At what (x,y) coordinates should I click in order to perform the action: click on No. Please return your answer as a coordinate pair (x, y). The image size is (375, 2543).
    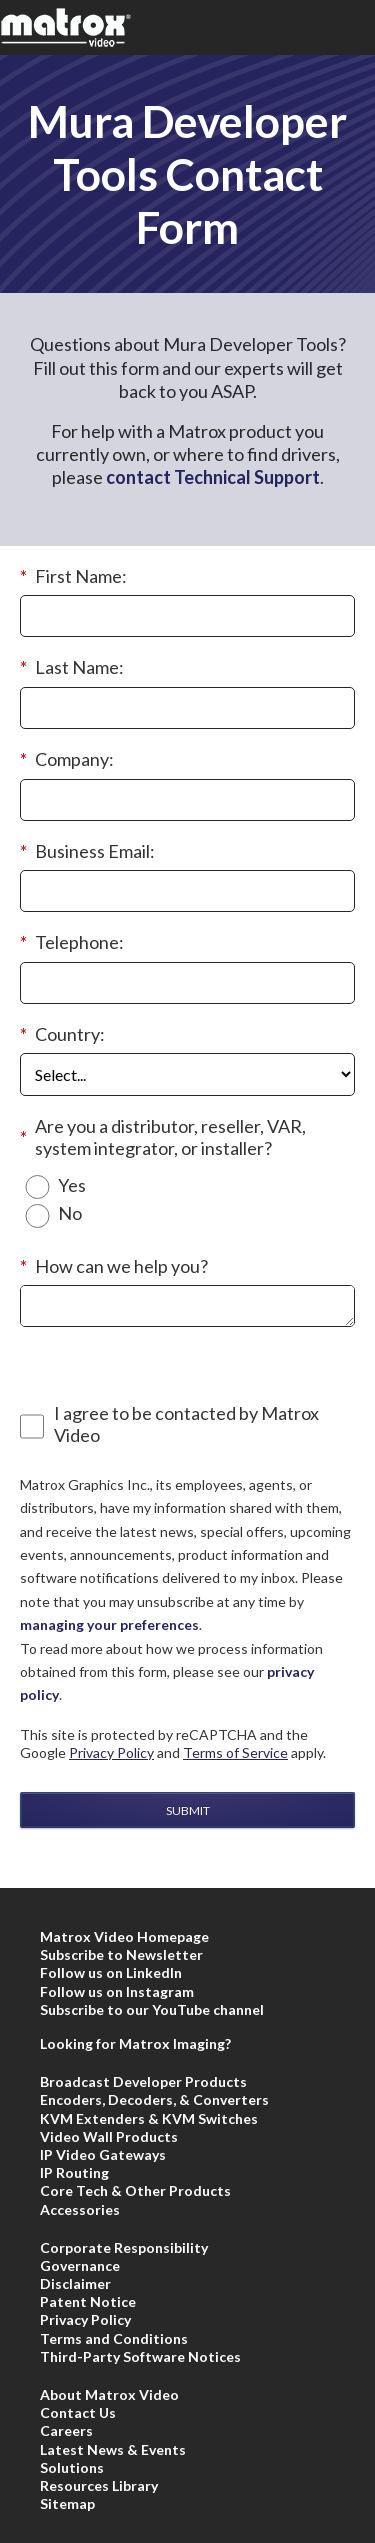
    Looking at the image, I should click on (70, 1213).